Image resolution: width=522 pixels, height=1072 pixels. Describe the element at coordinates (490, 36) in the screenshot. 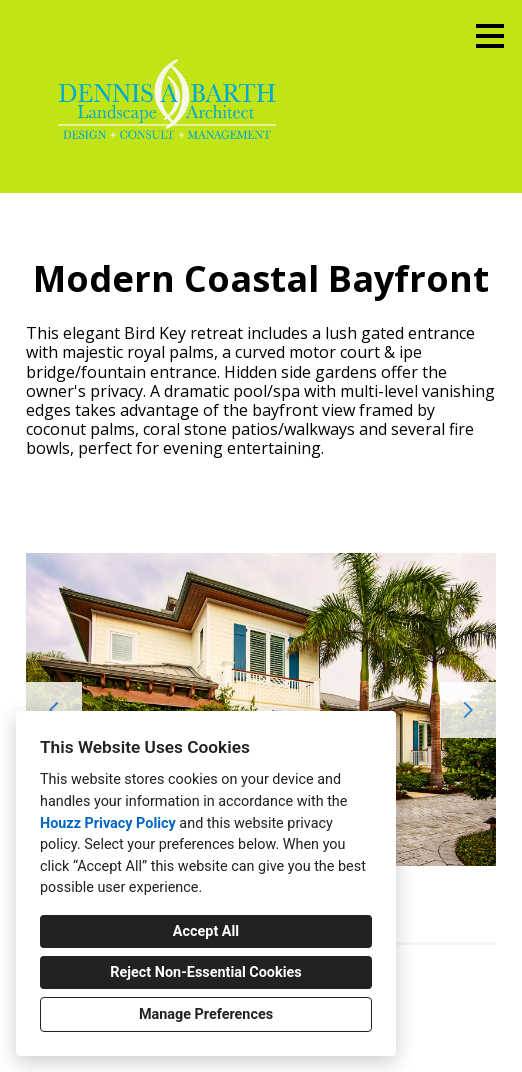

I see `[Menu Button]` at that location.